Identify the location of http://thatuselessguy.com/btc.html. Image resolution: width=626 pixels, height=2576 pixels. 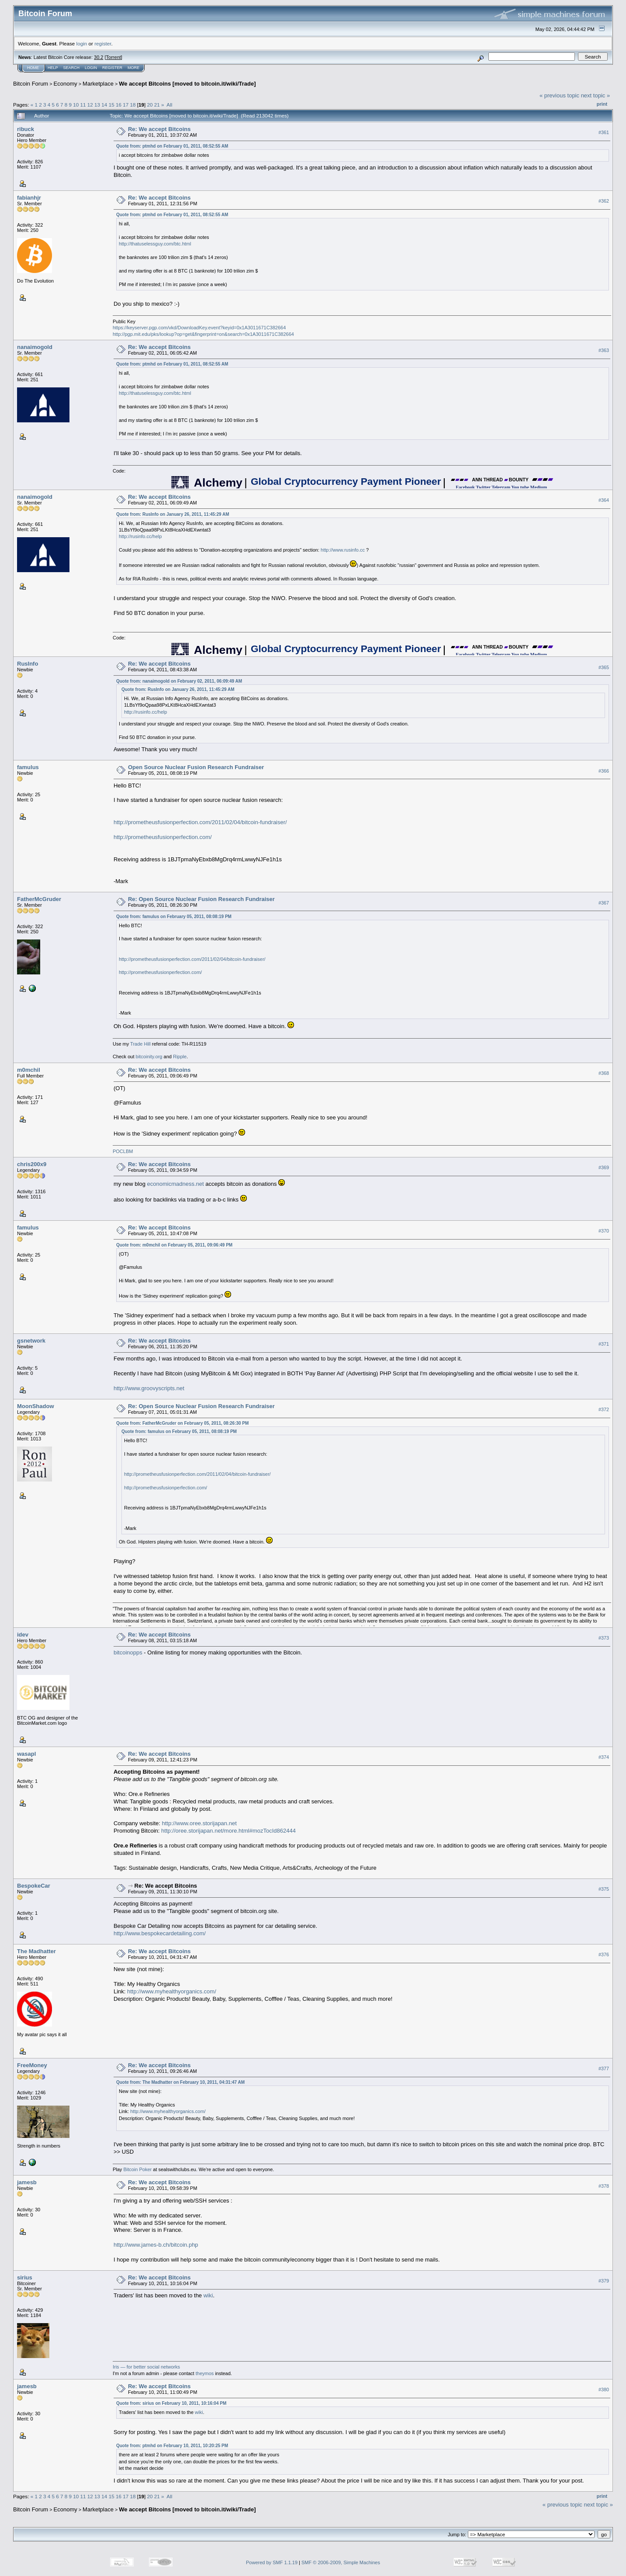
(155, 243).